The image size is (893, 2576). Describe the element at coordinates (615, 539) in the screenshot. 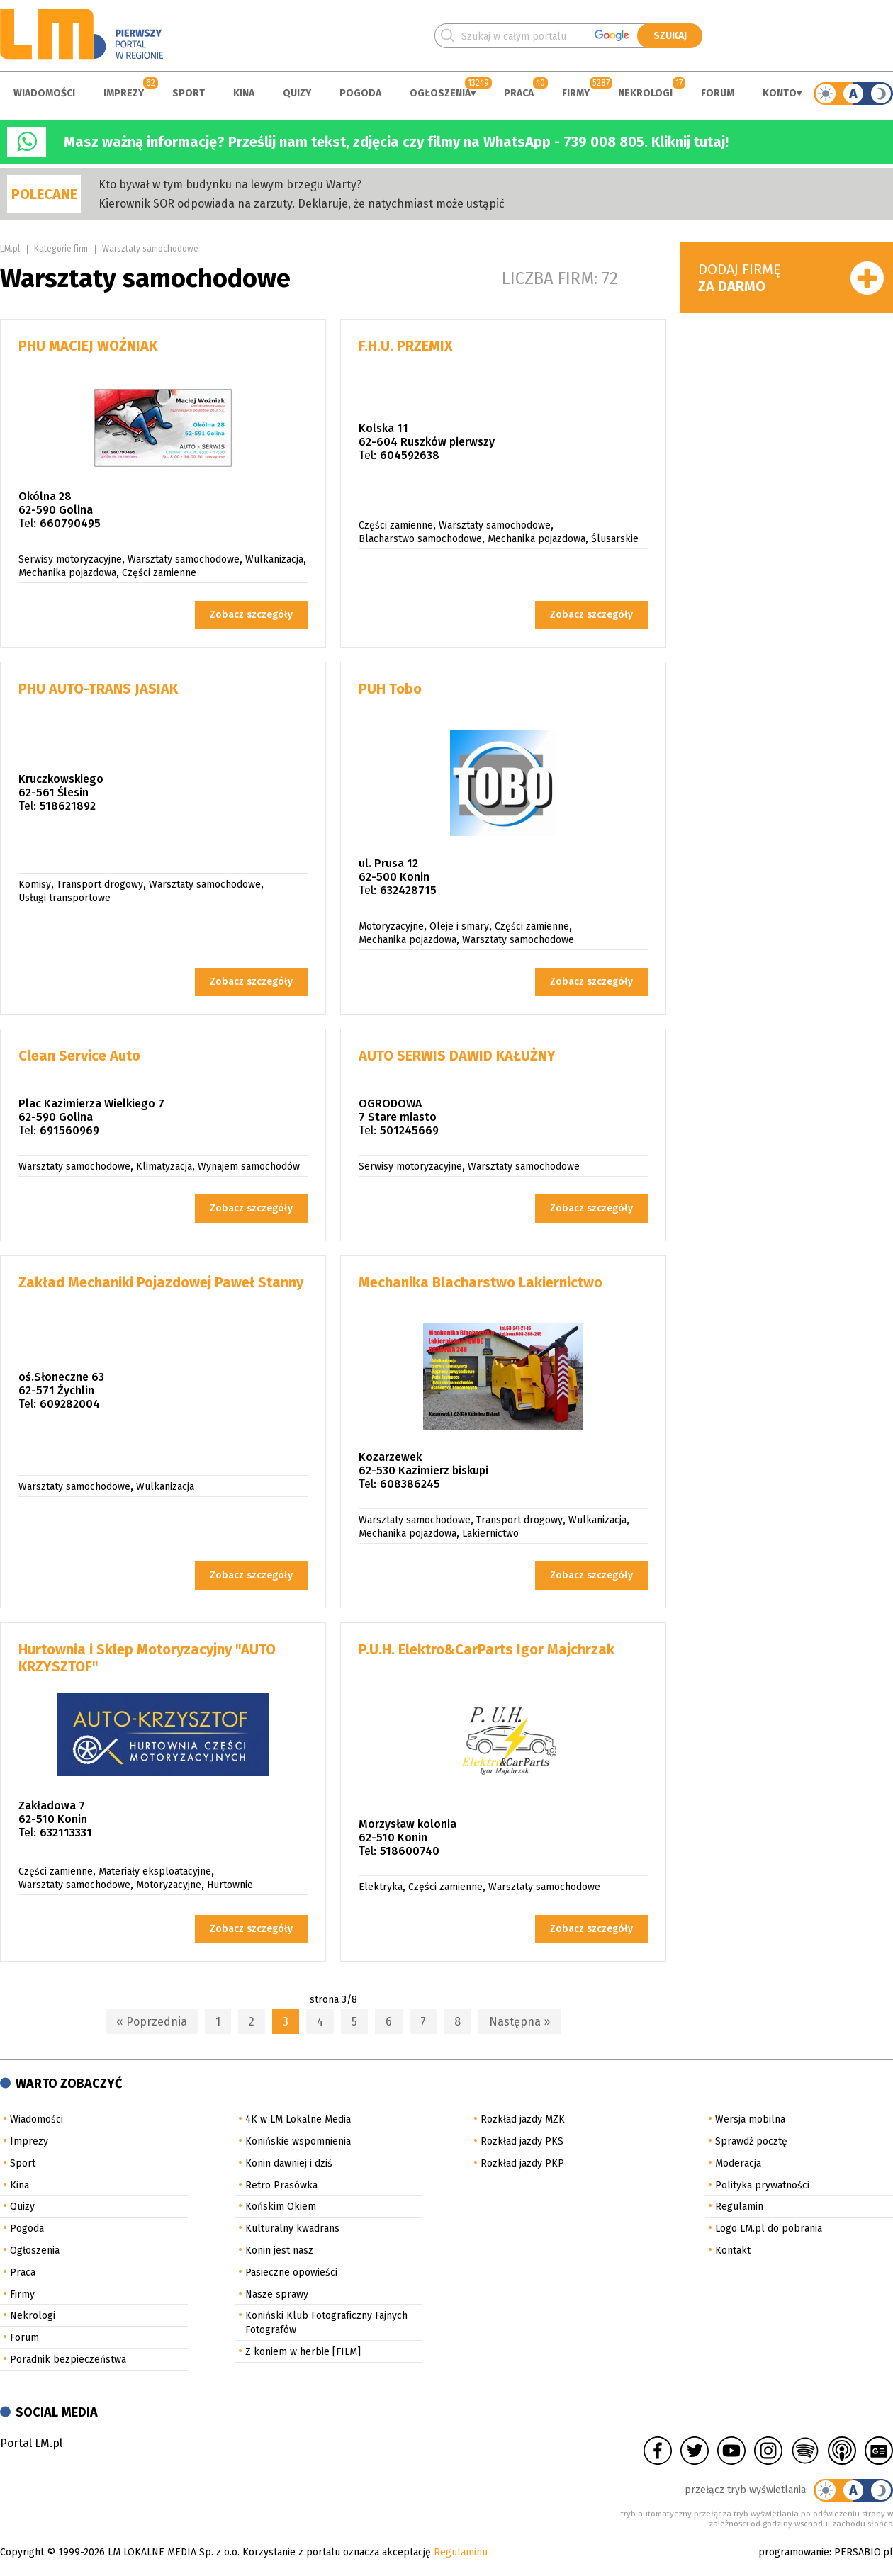

I see `Ślusarskie` at that location.